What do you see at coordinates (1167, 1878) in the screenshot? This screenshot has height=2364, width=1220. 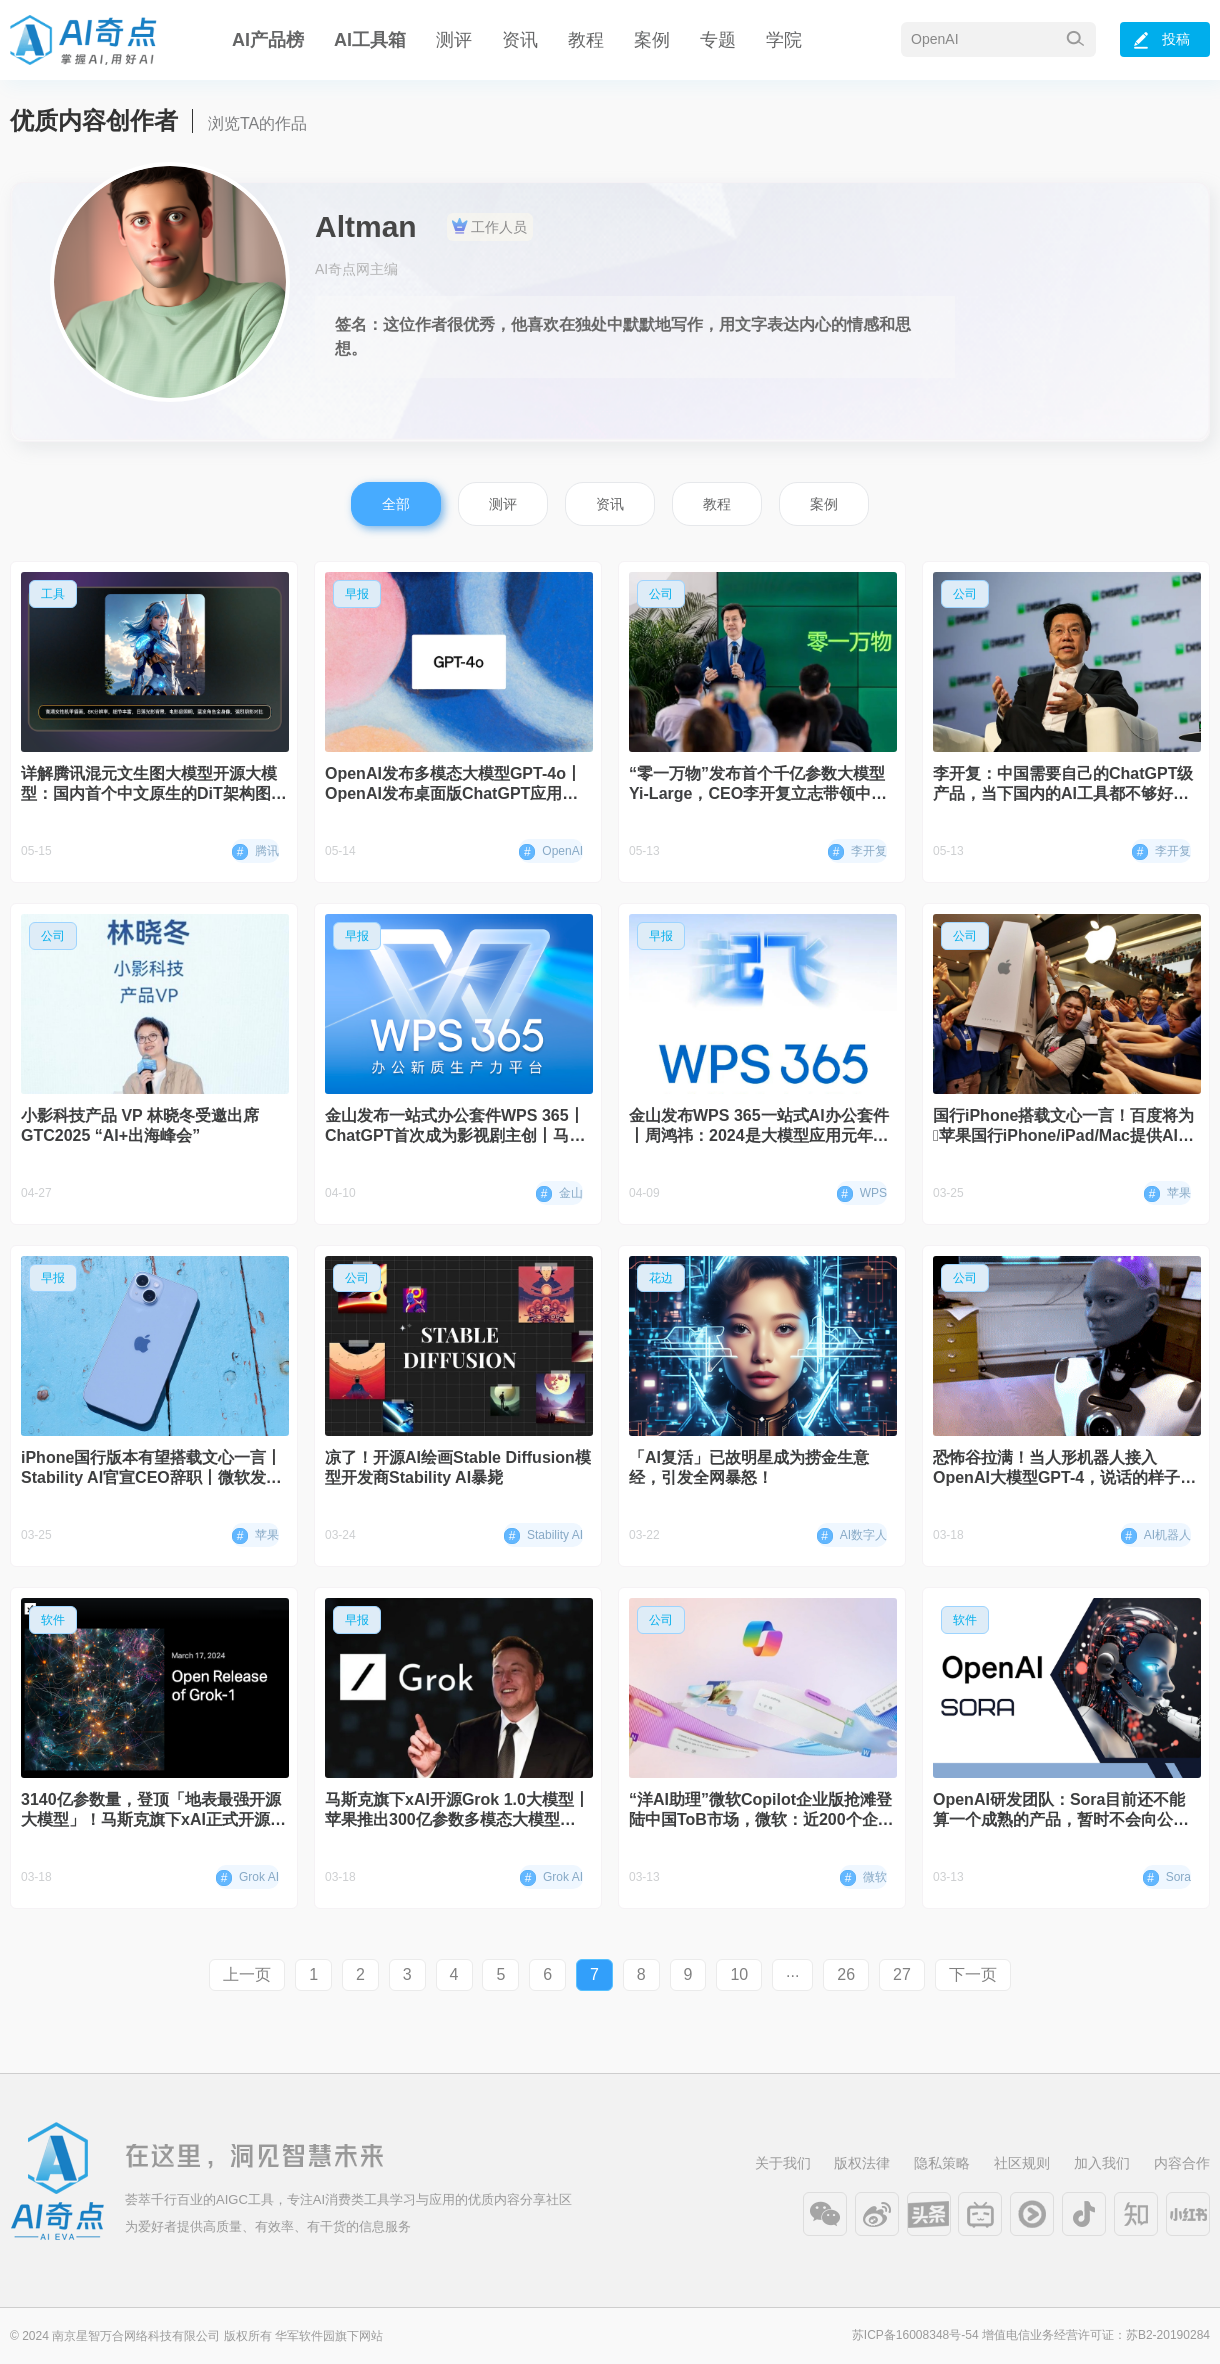 I see `Sora` at bounding box center [1167, 1878].